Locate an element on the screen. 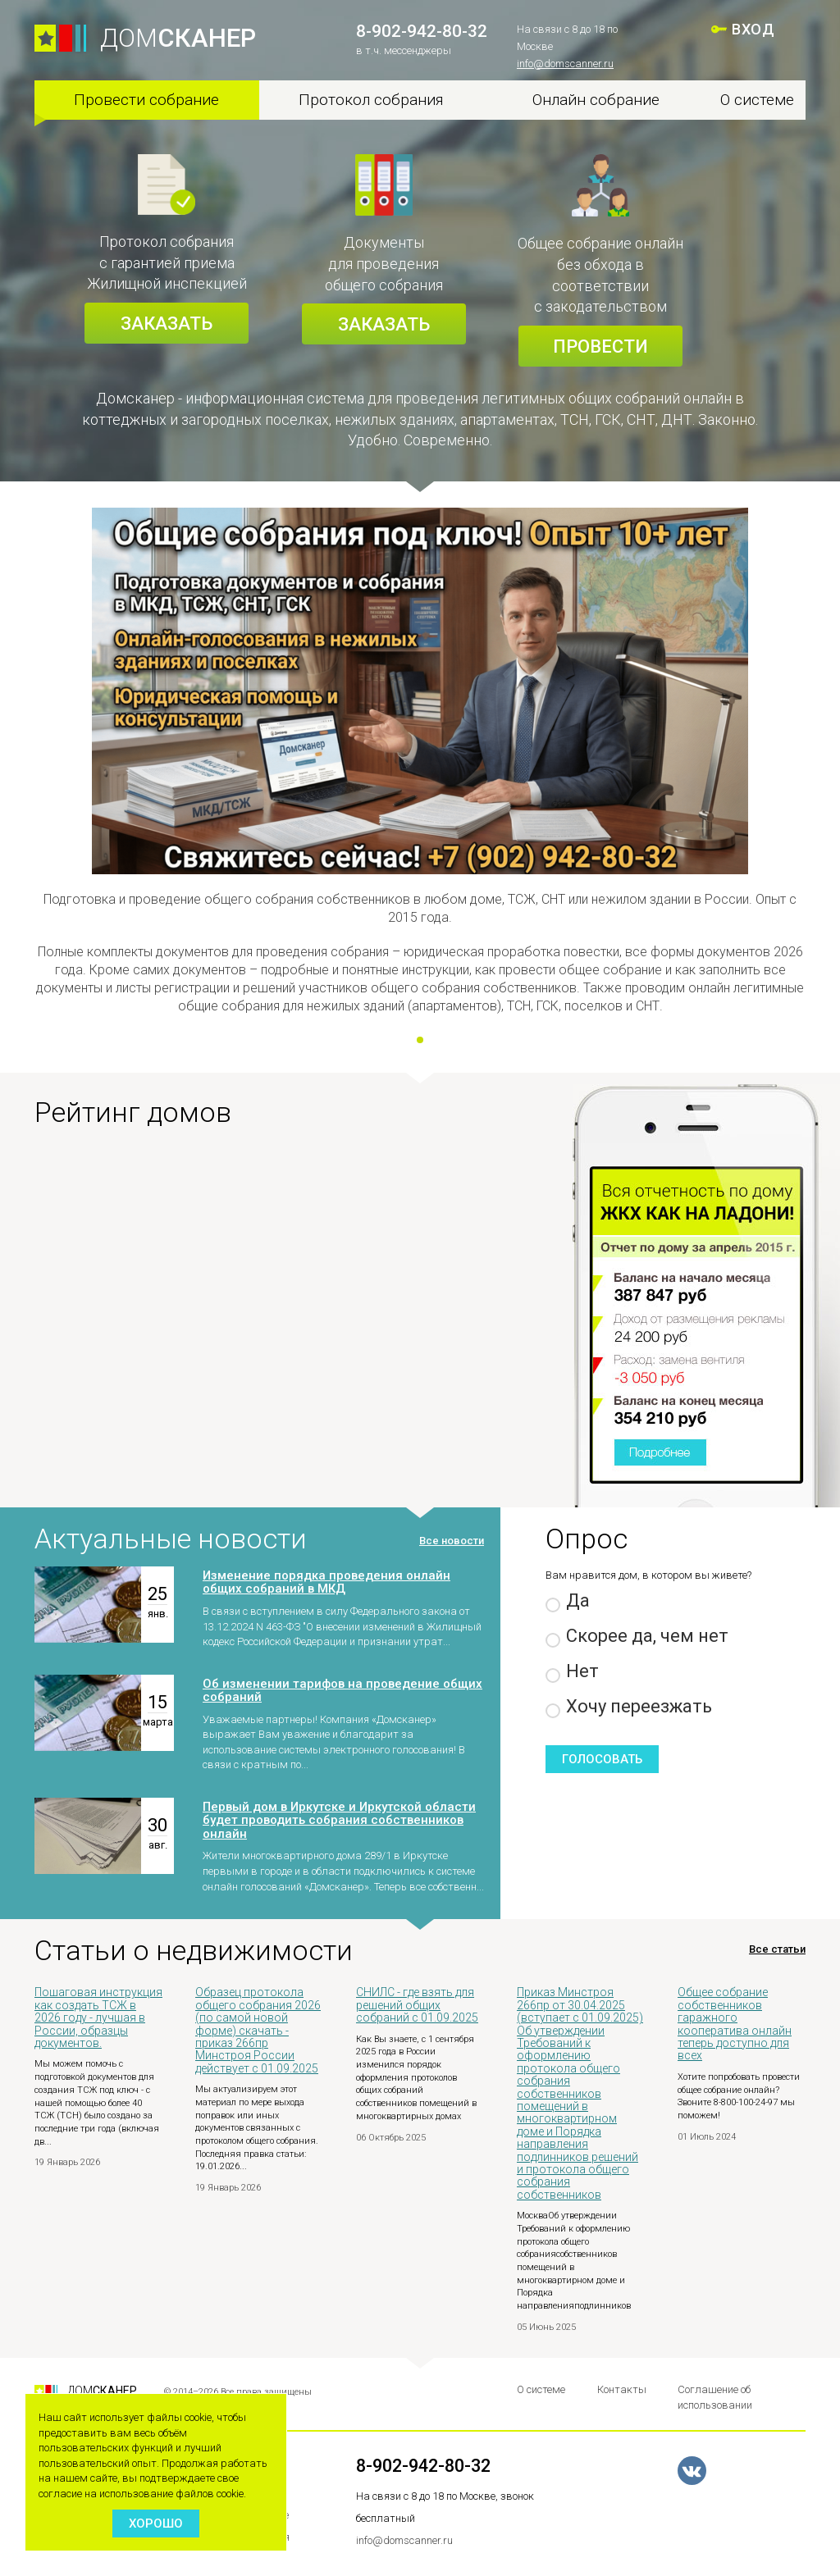 The height and width of the screenshot is (2576, 840). Общее собрание собственников гаражного кооператива онлайн теперь доступно для всех is located at coordinates (735, 2024).